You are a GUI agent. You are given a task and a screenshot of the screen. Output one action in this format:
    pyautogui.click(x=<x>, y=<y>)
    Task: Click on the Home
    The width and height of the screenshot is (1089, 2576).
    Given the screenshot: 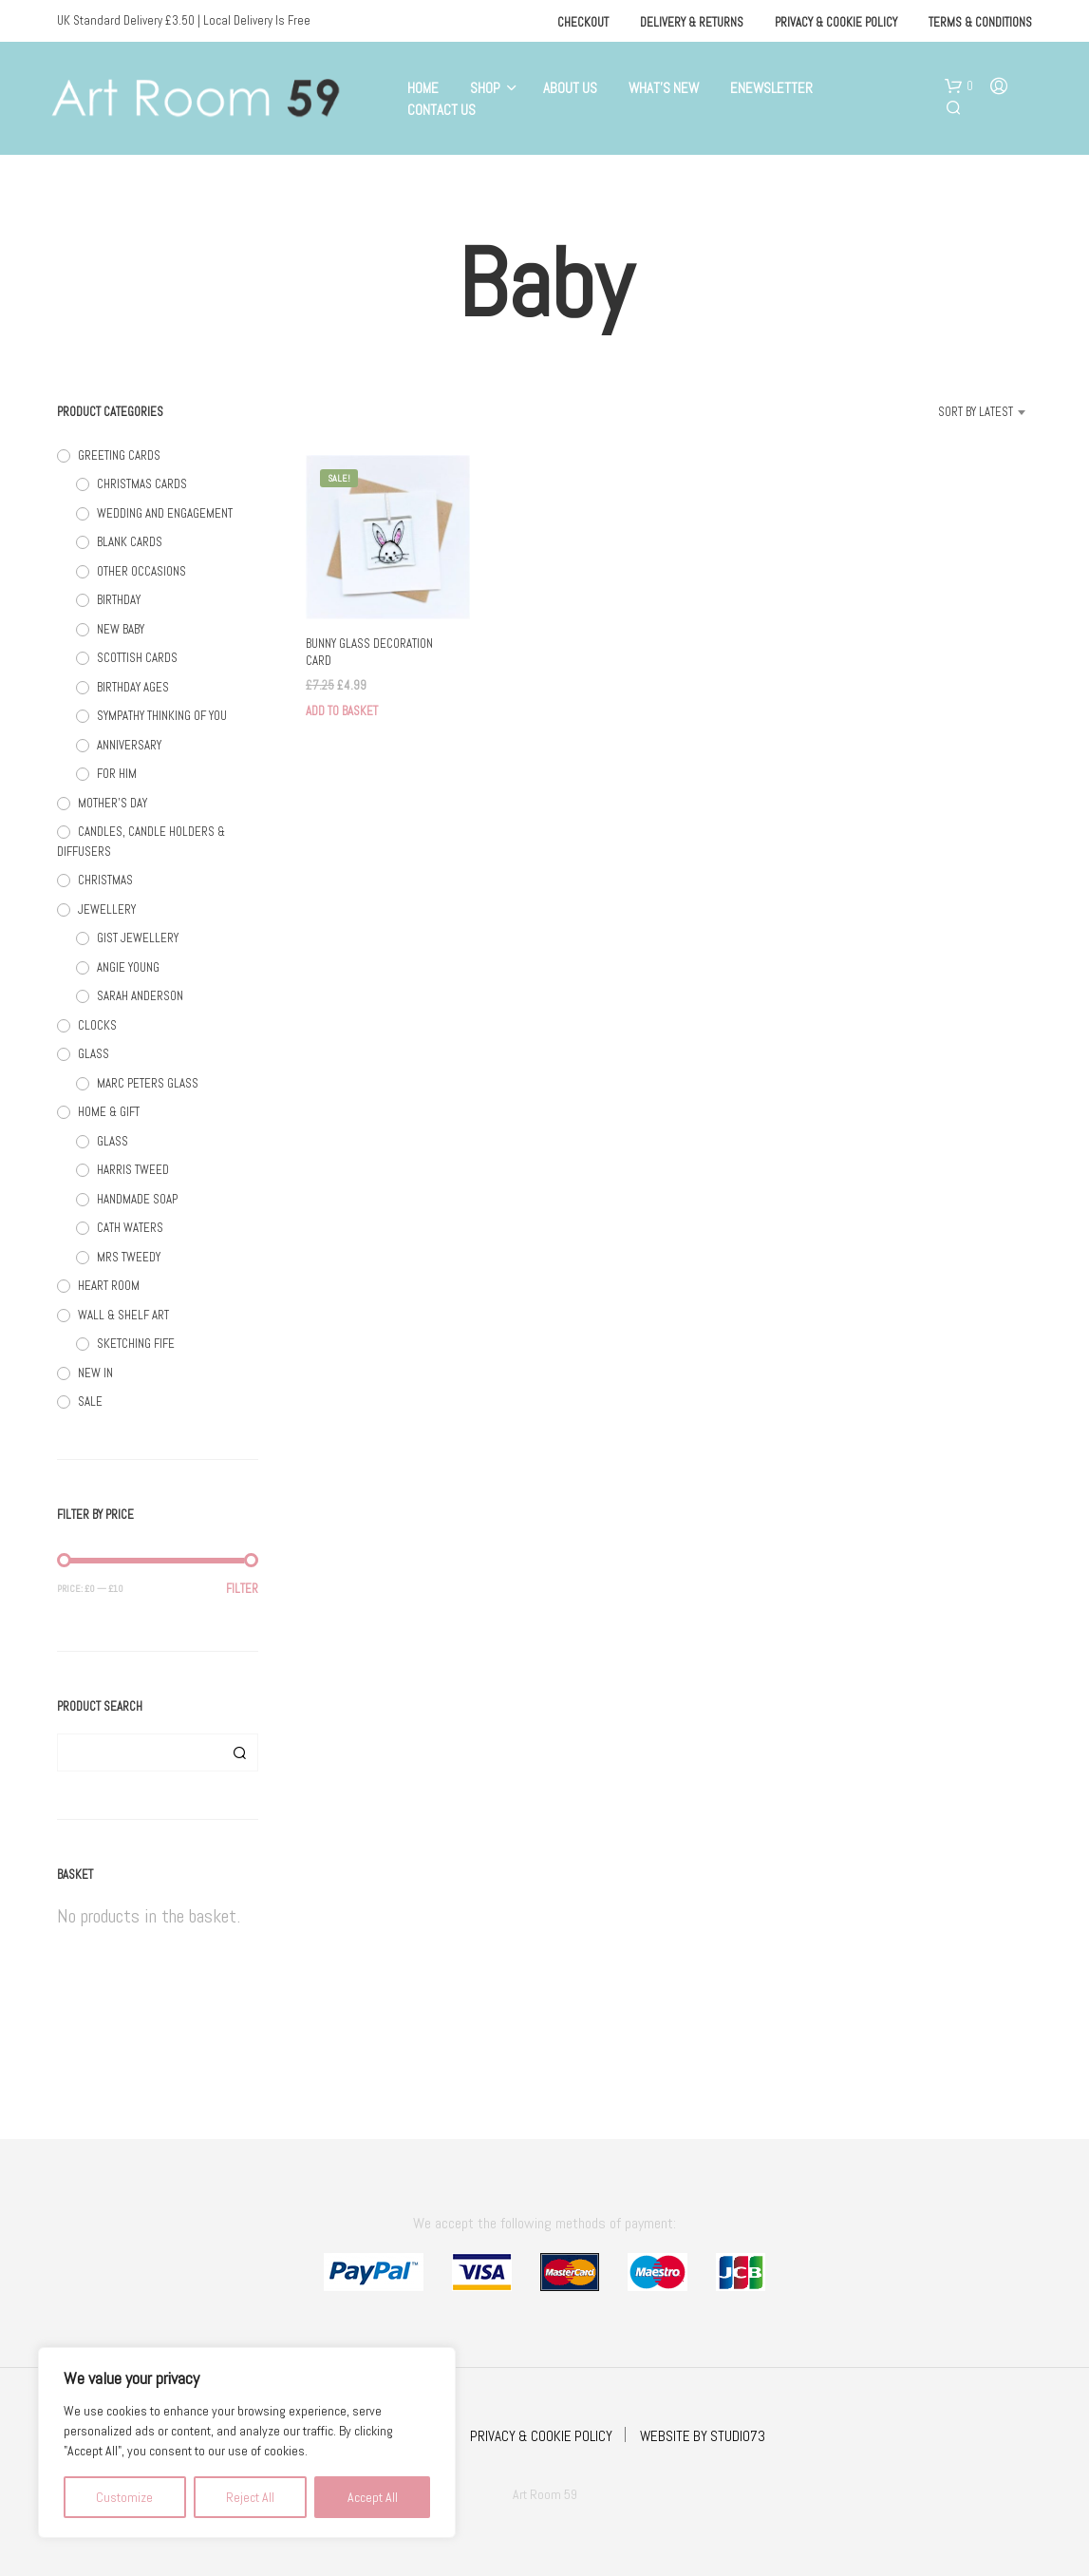 What is the action you would take?
    pyautogui.click(x=423, y=88)
    